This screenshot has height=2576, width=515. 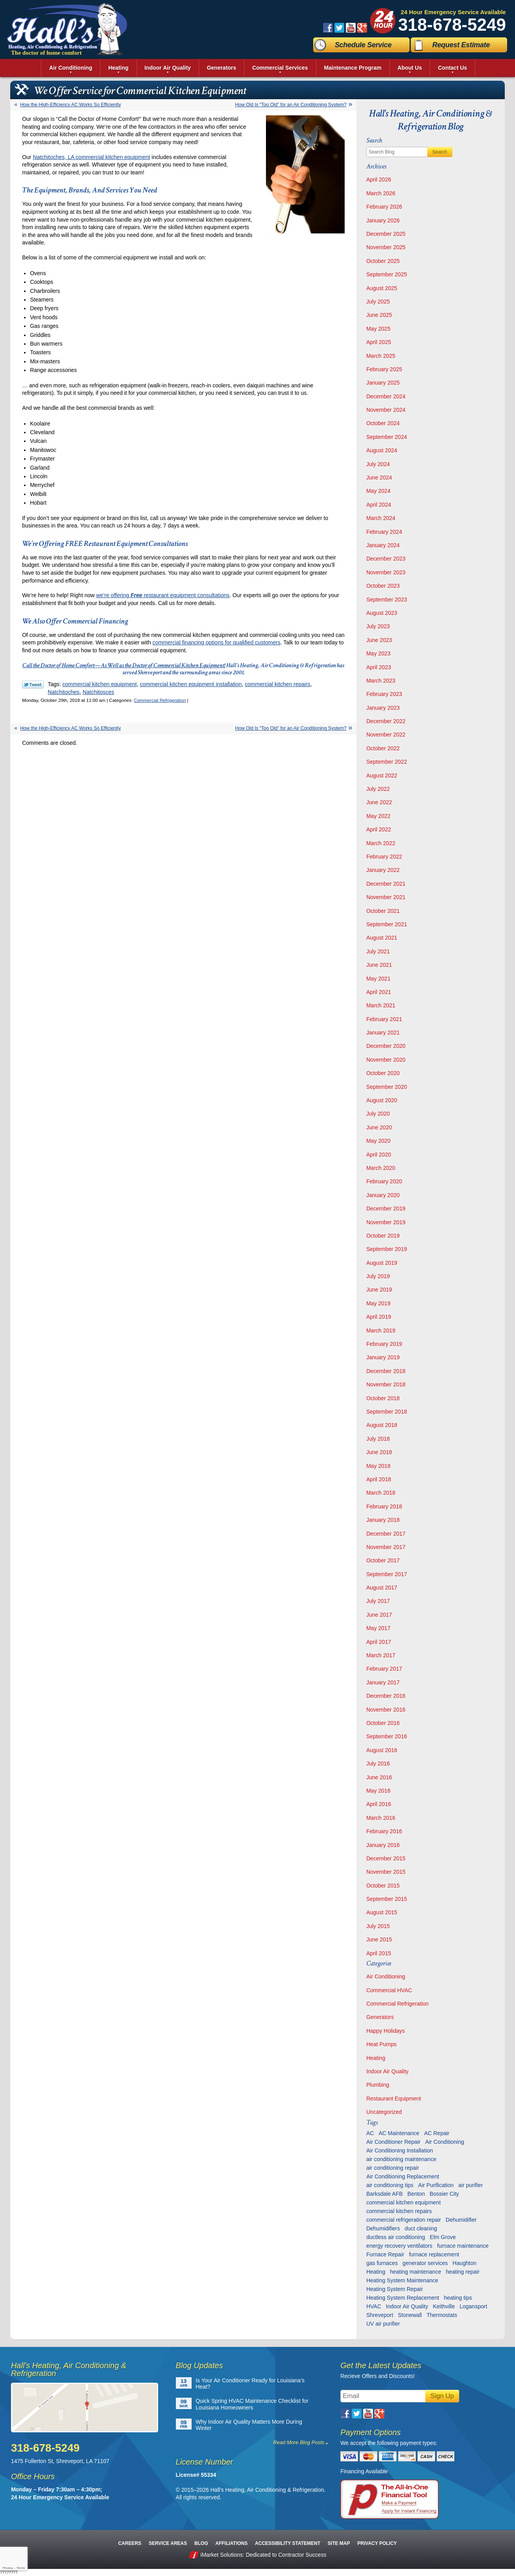 What do you see at coordinates (98, 692) in the screenshot?
I see `Natchitosces` at bounding box center [98, 692].